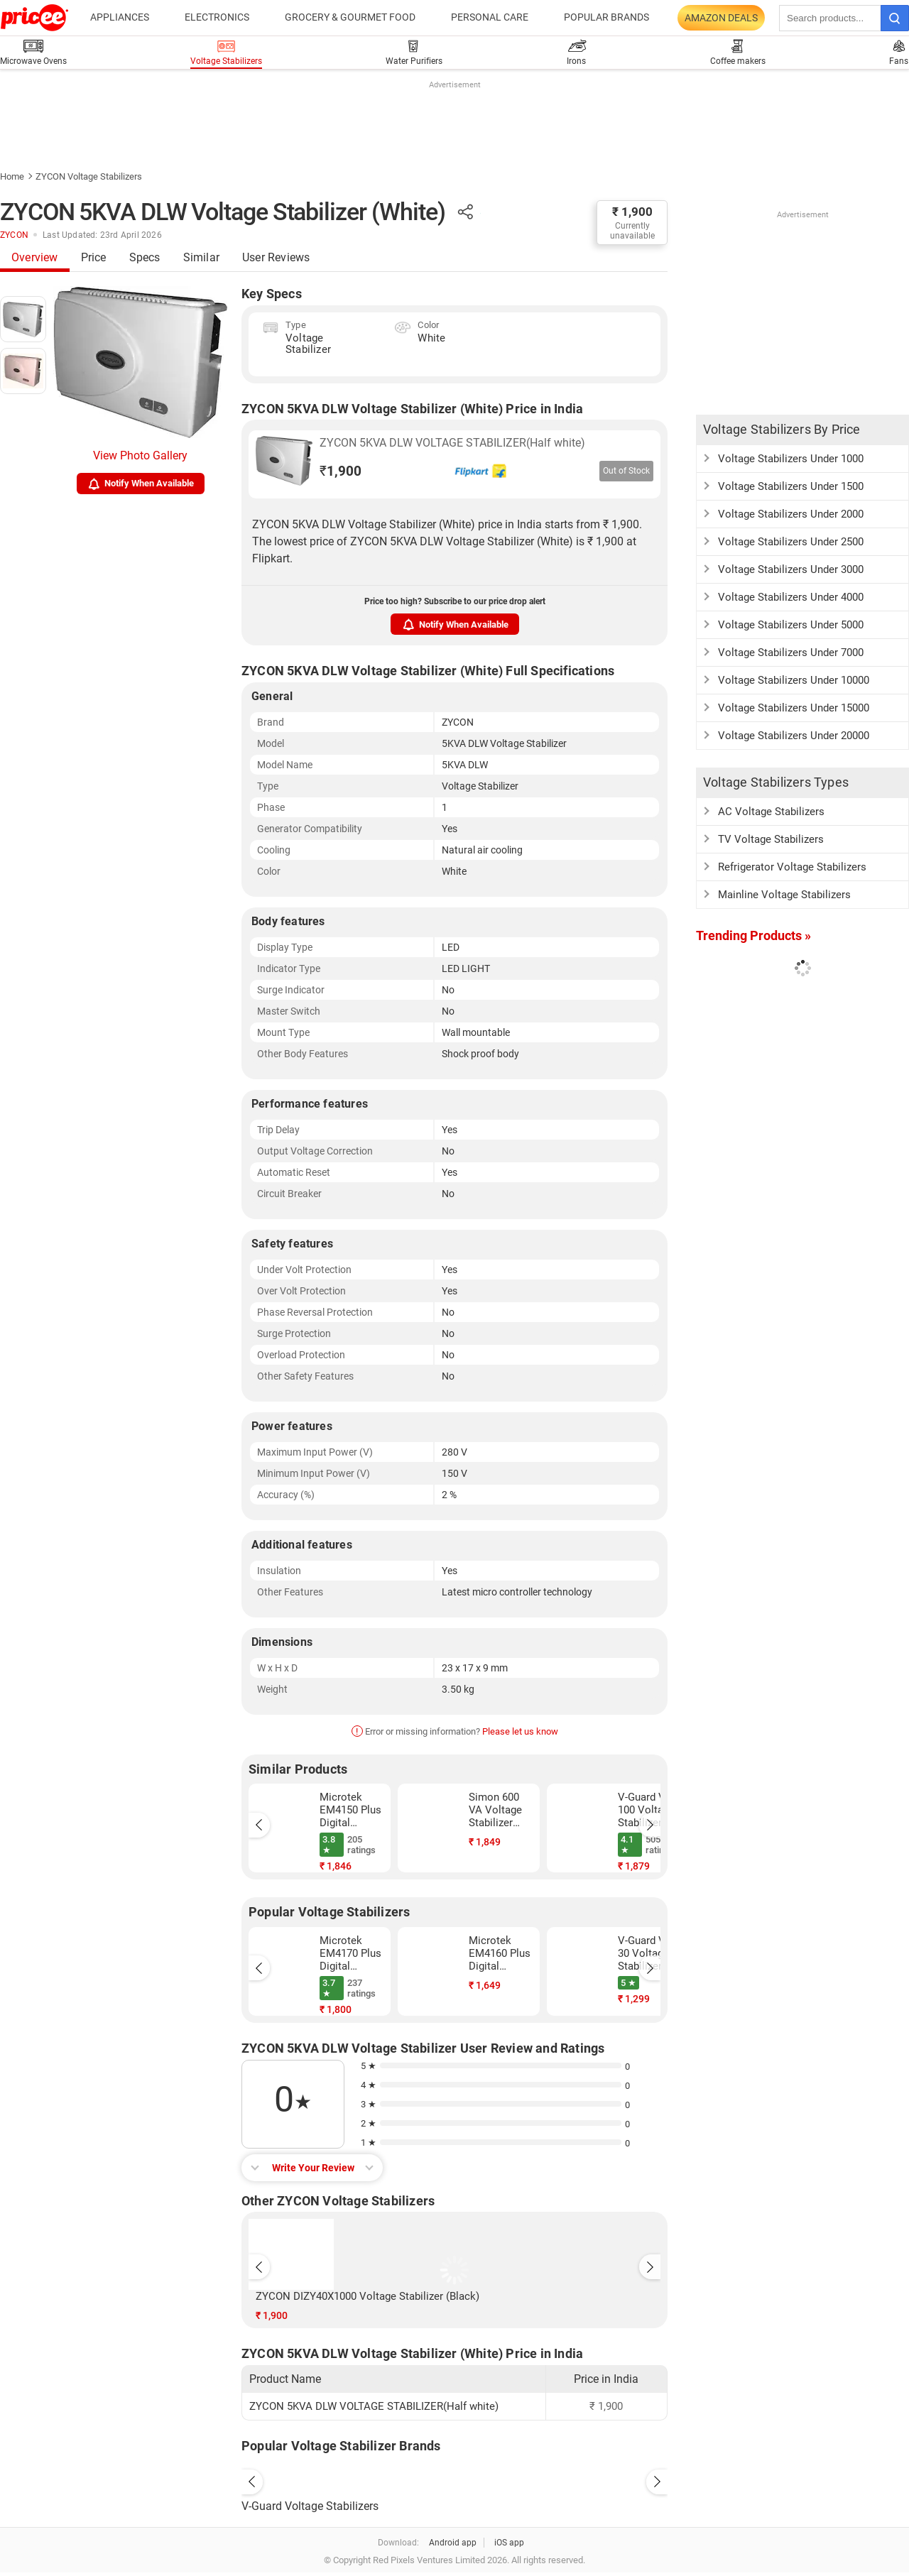  I want to click on Voltage Stabilizers Under 1000, so click(791, 458).